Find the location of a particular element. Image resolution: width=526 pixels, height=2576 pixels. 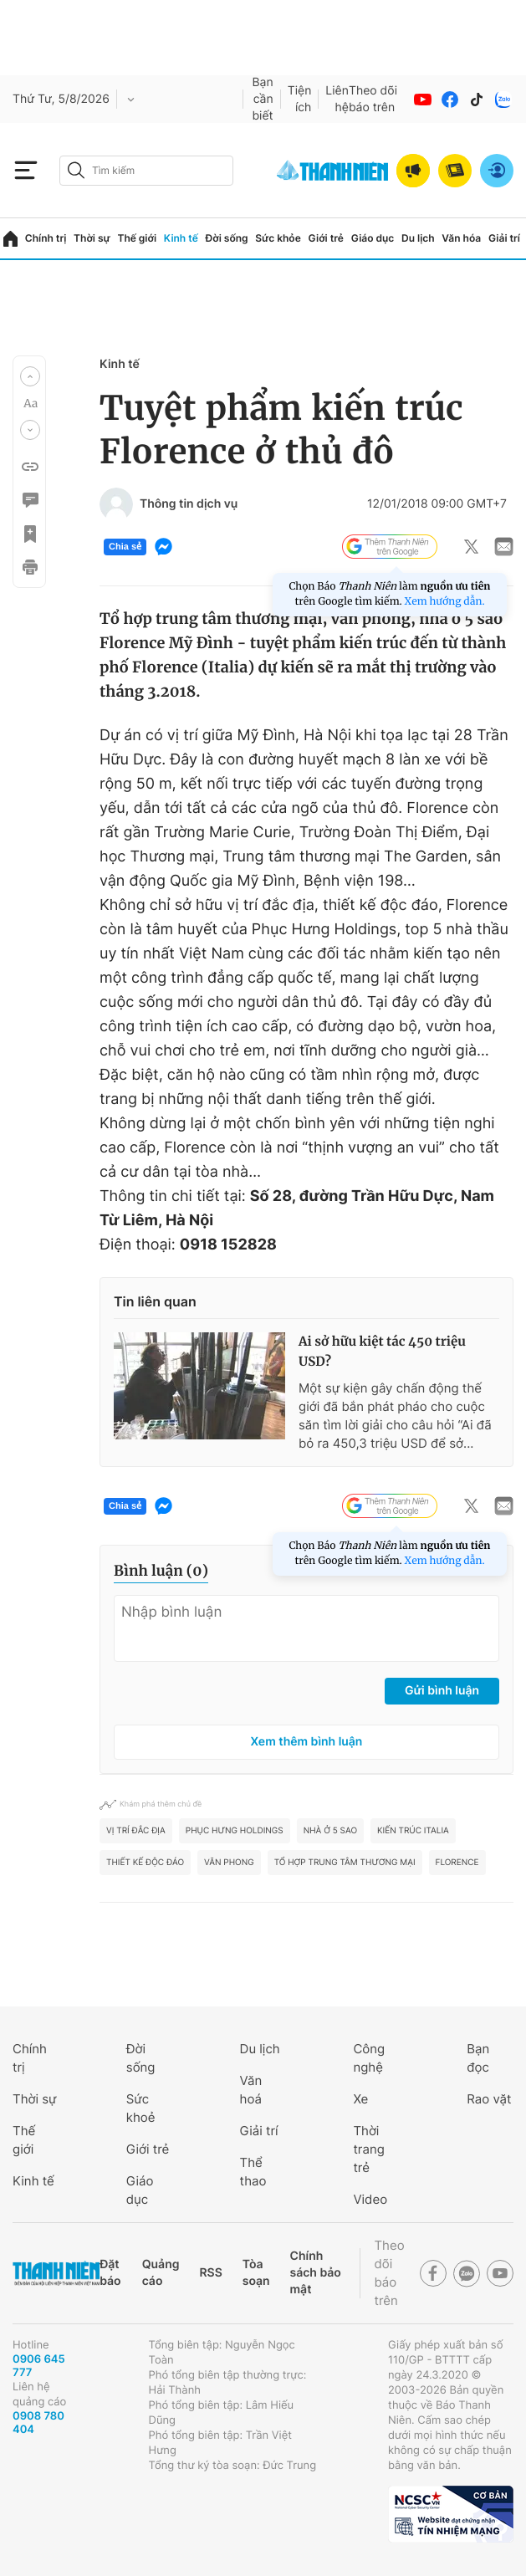

Sức khoẻ is located at coordinates (141, 2108).